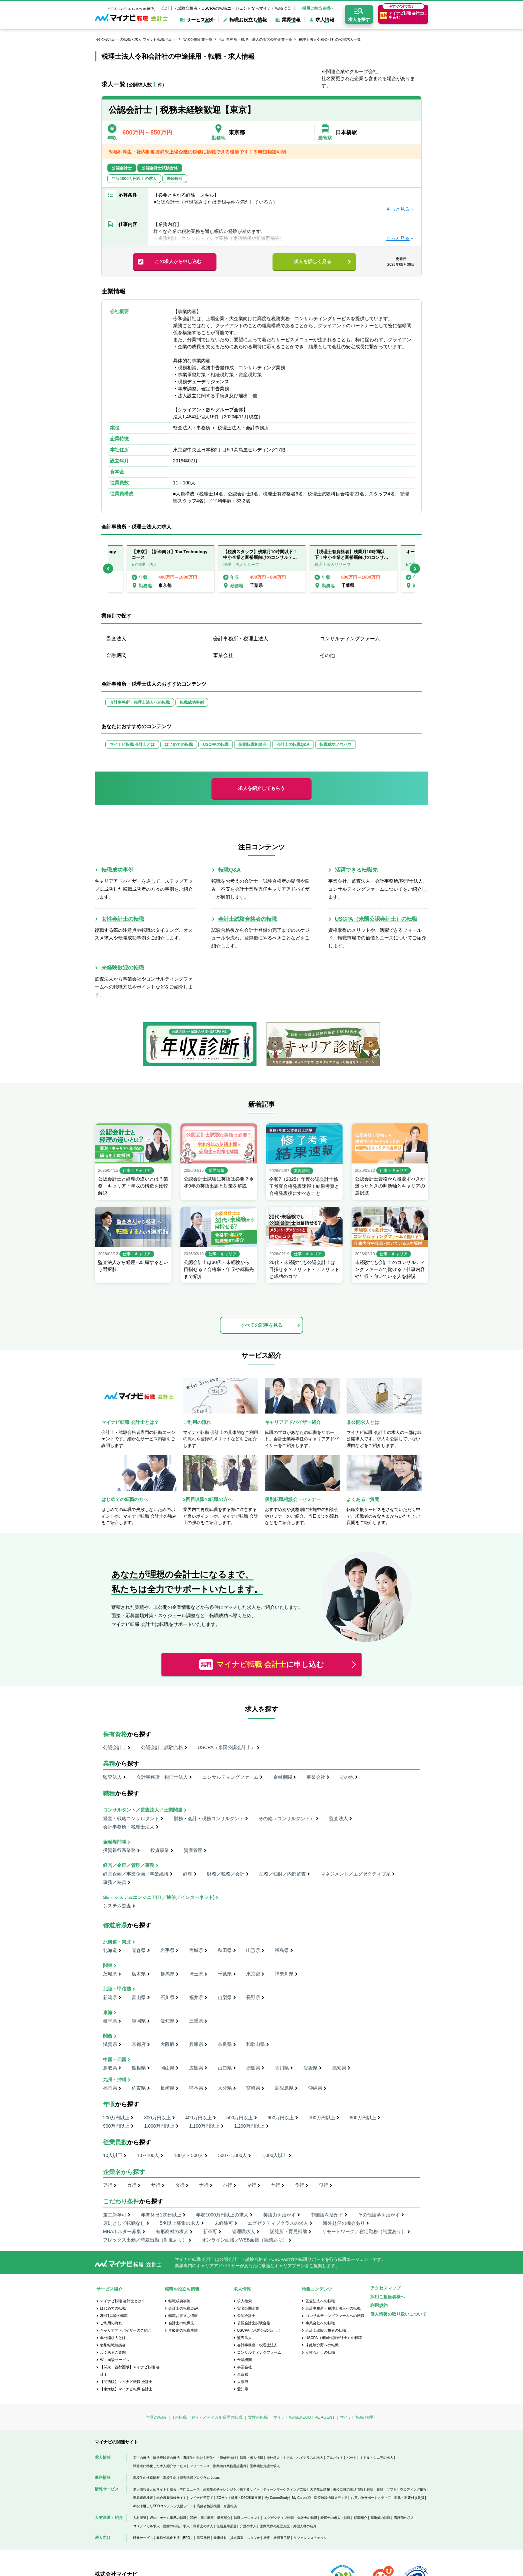 The height and width of the screenshot is (2576, 523). What do you see at coordinates (210, 2231) in the screenshot?
I see `新卒可` at bounding box center [210, 2231].